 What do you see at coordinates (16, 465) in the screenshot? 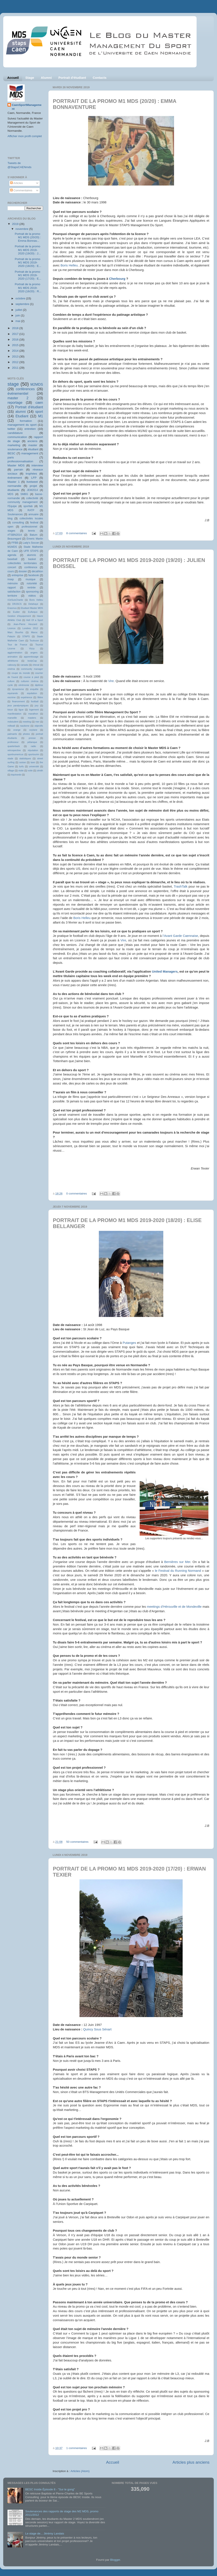
I see `Master MDS` at bounding box center [16, 465].